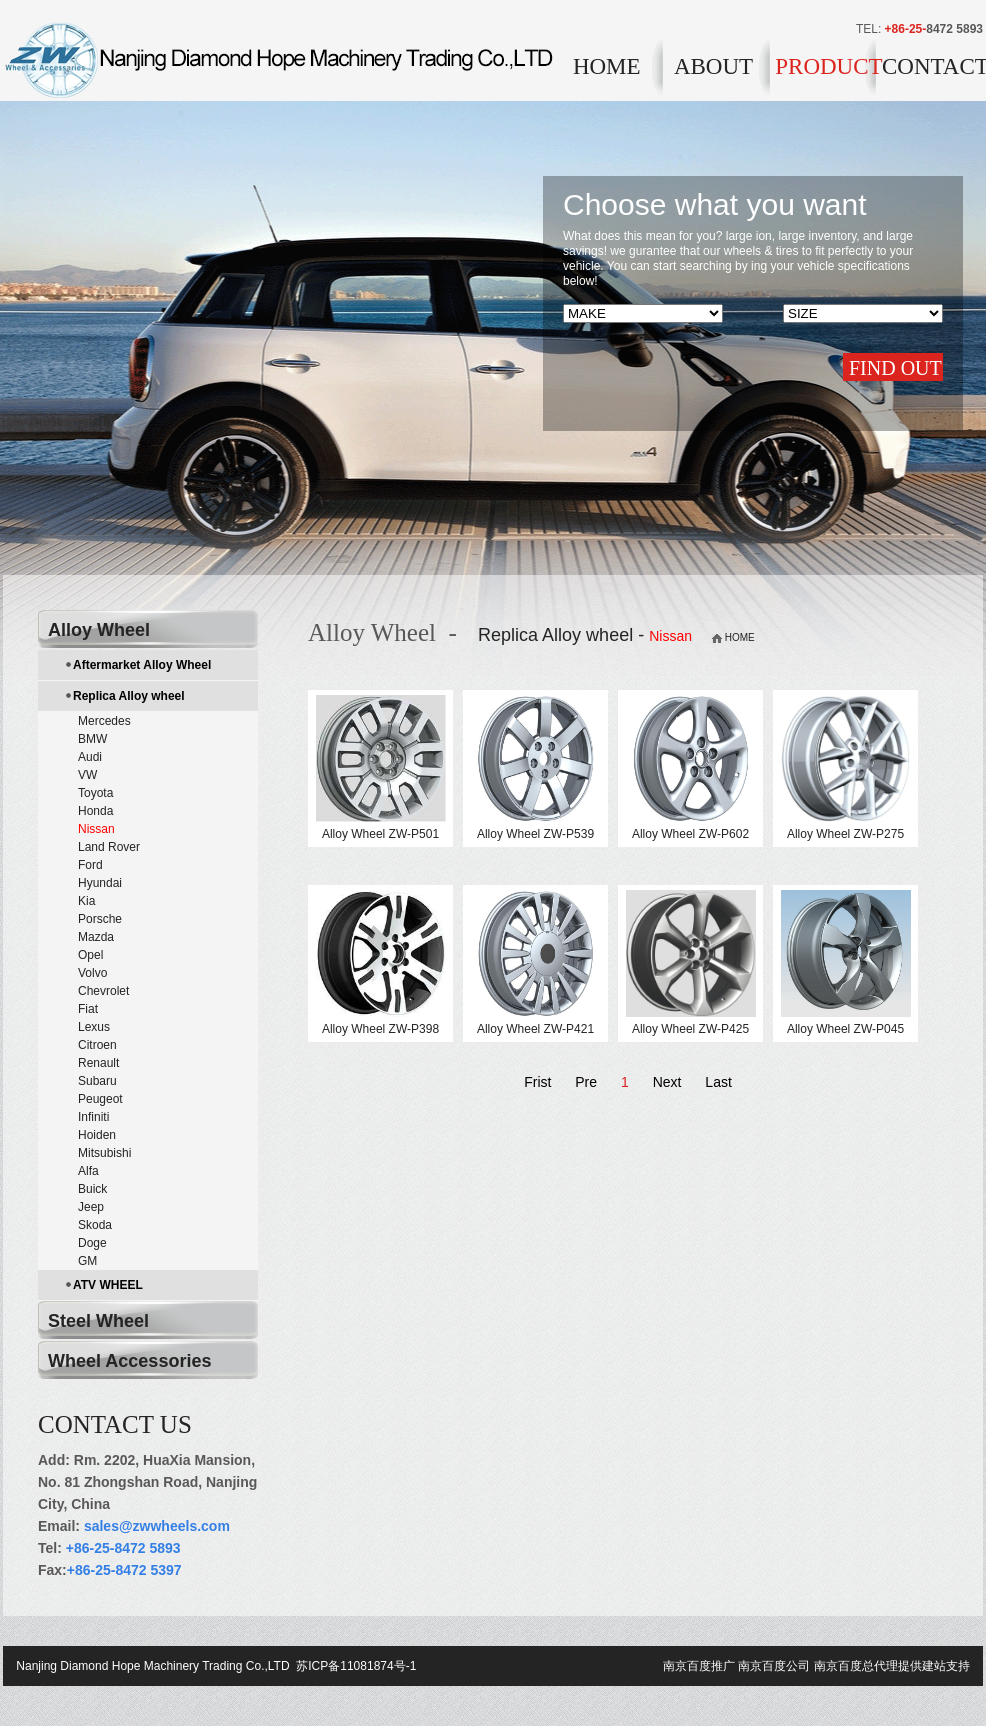  I want to click on Steel Wheel, so click(98, 1321).